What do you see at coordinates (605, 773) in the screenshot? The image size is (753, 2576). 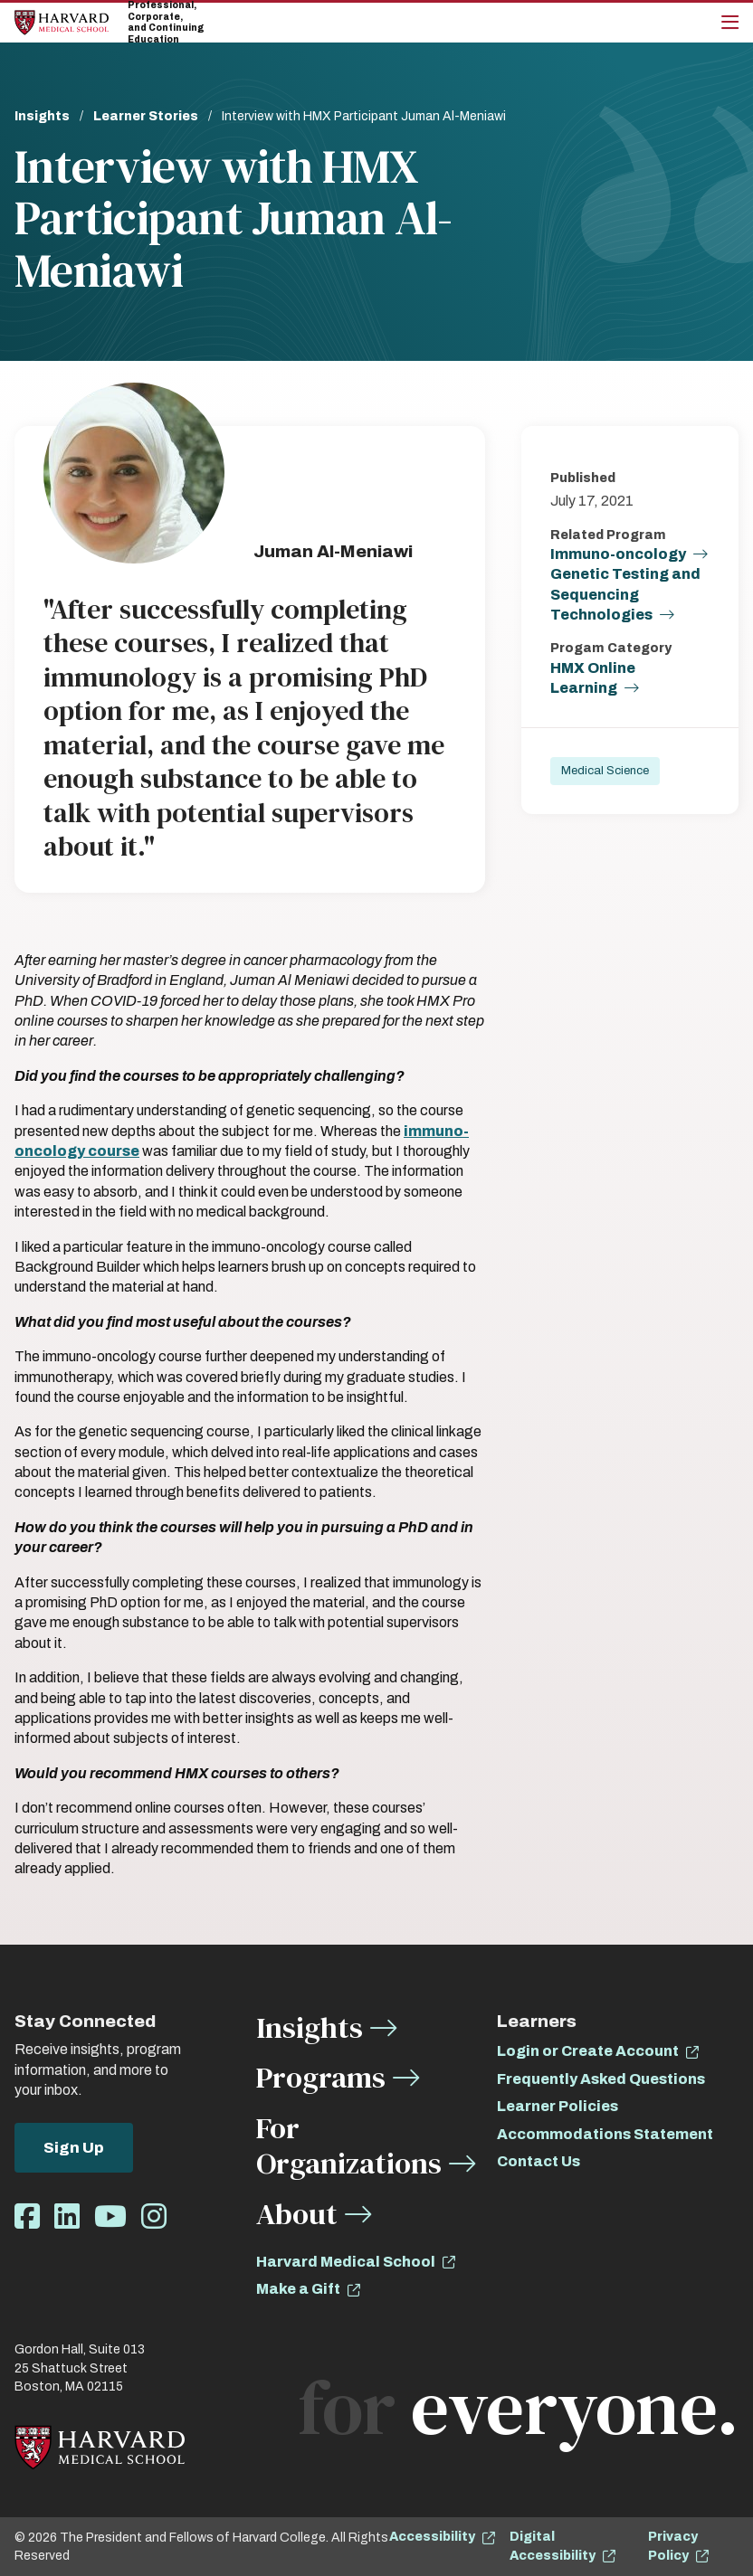 I see `Medical Science` at bounding box center [605, 773].